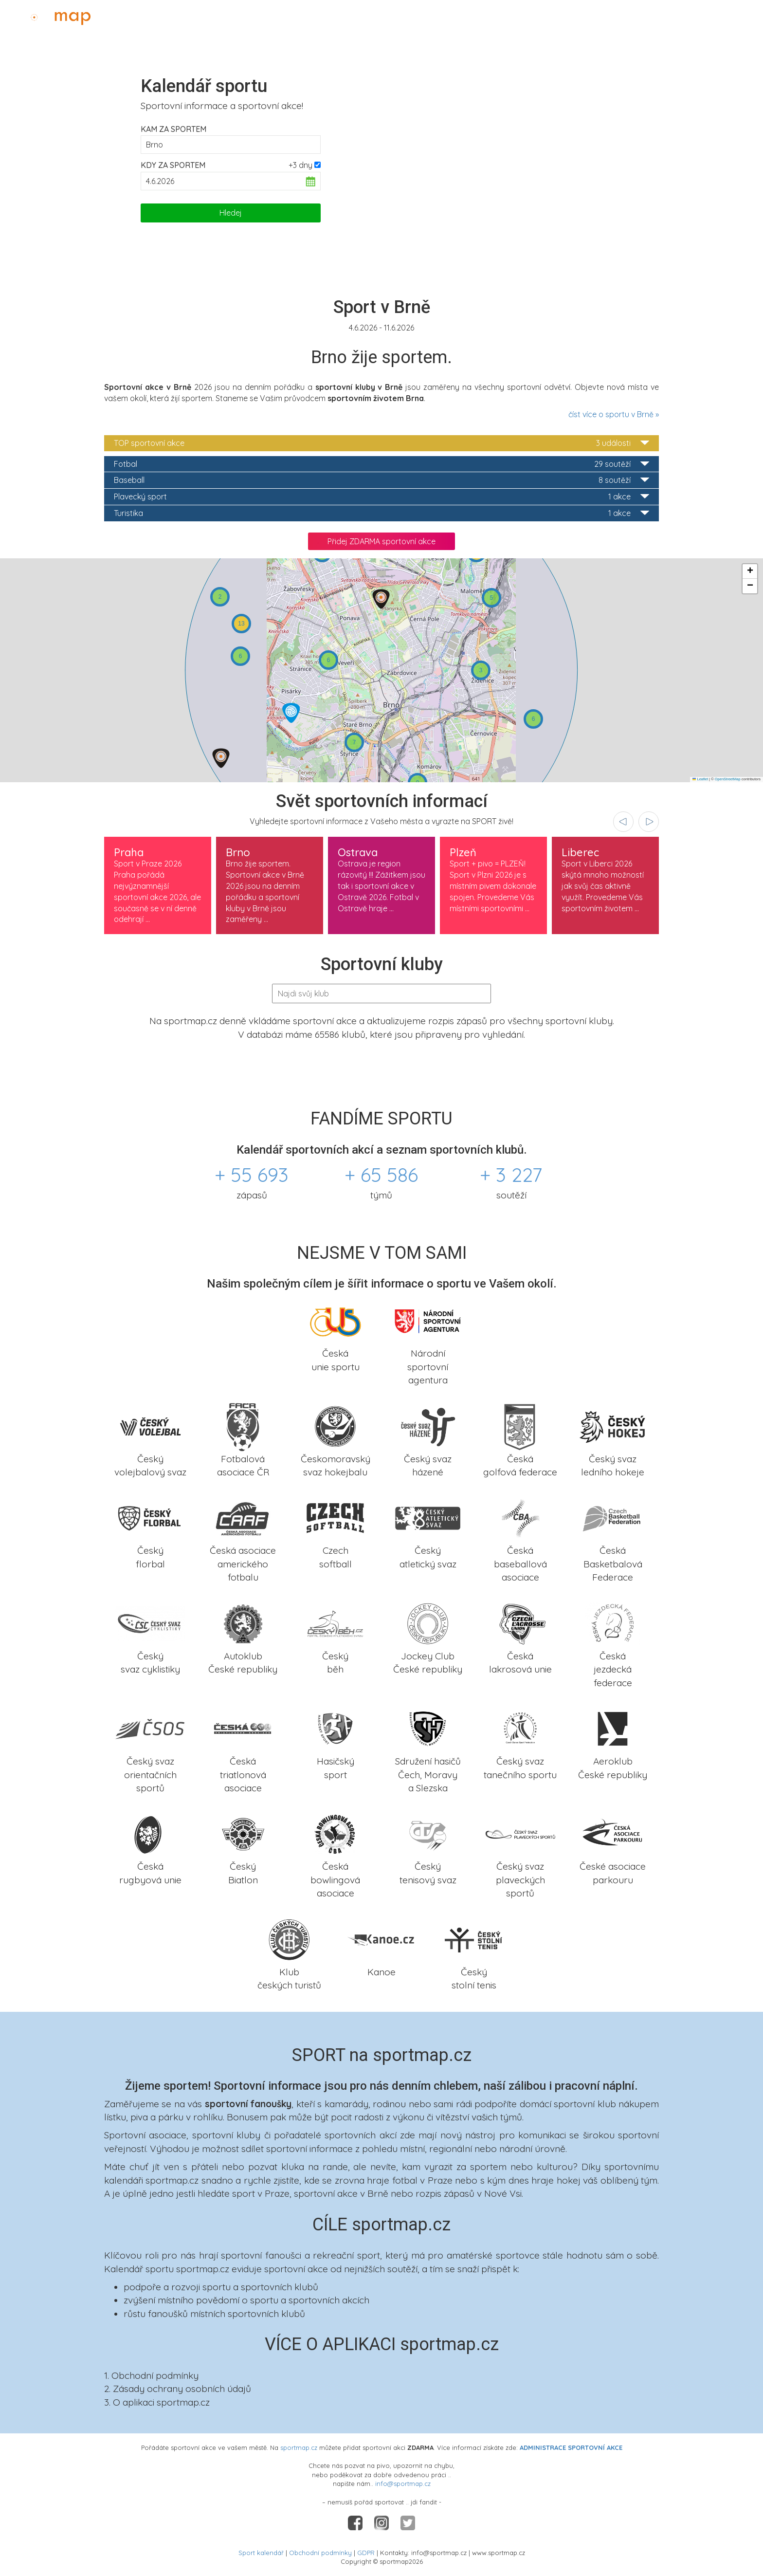 Image resolution: width=763 pixels, height=2576 pixels. I want to click on Kam za sportem, so click(173, 129).